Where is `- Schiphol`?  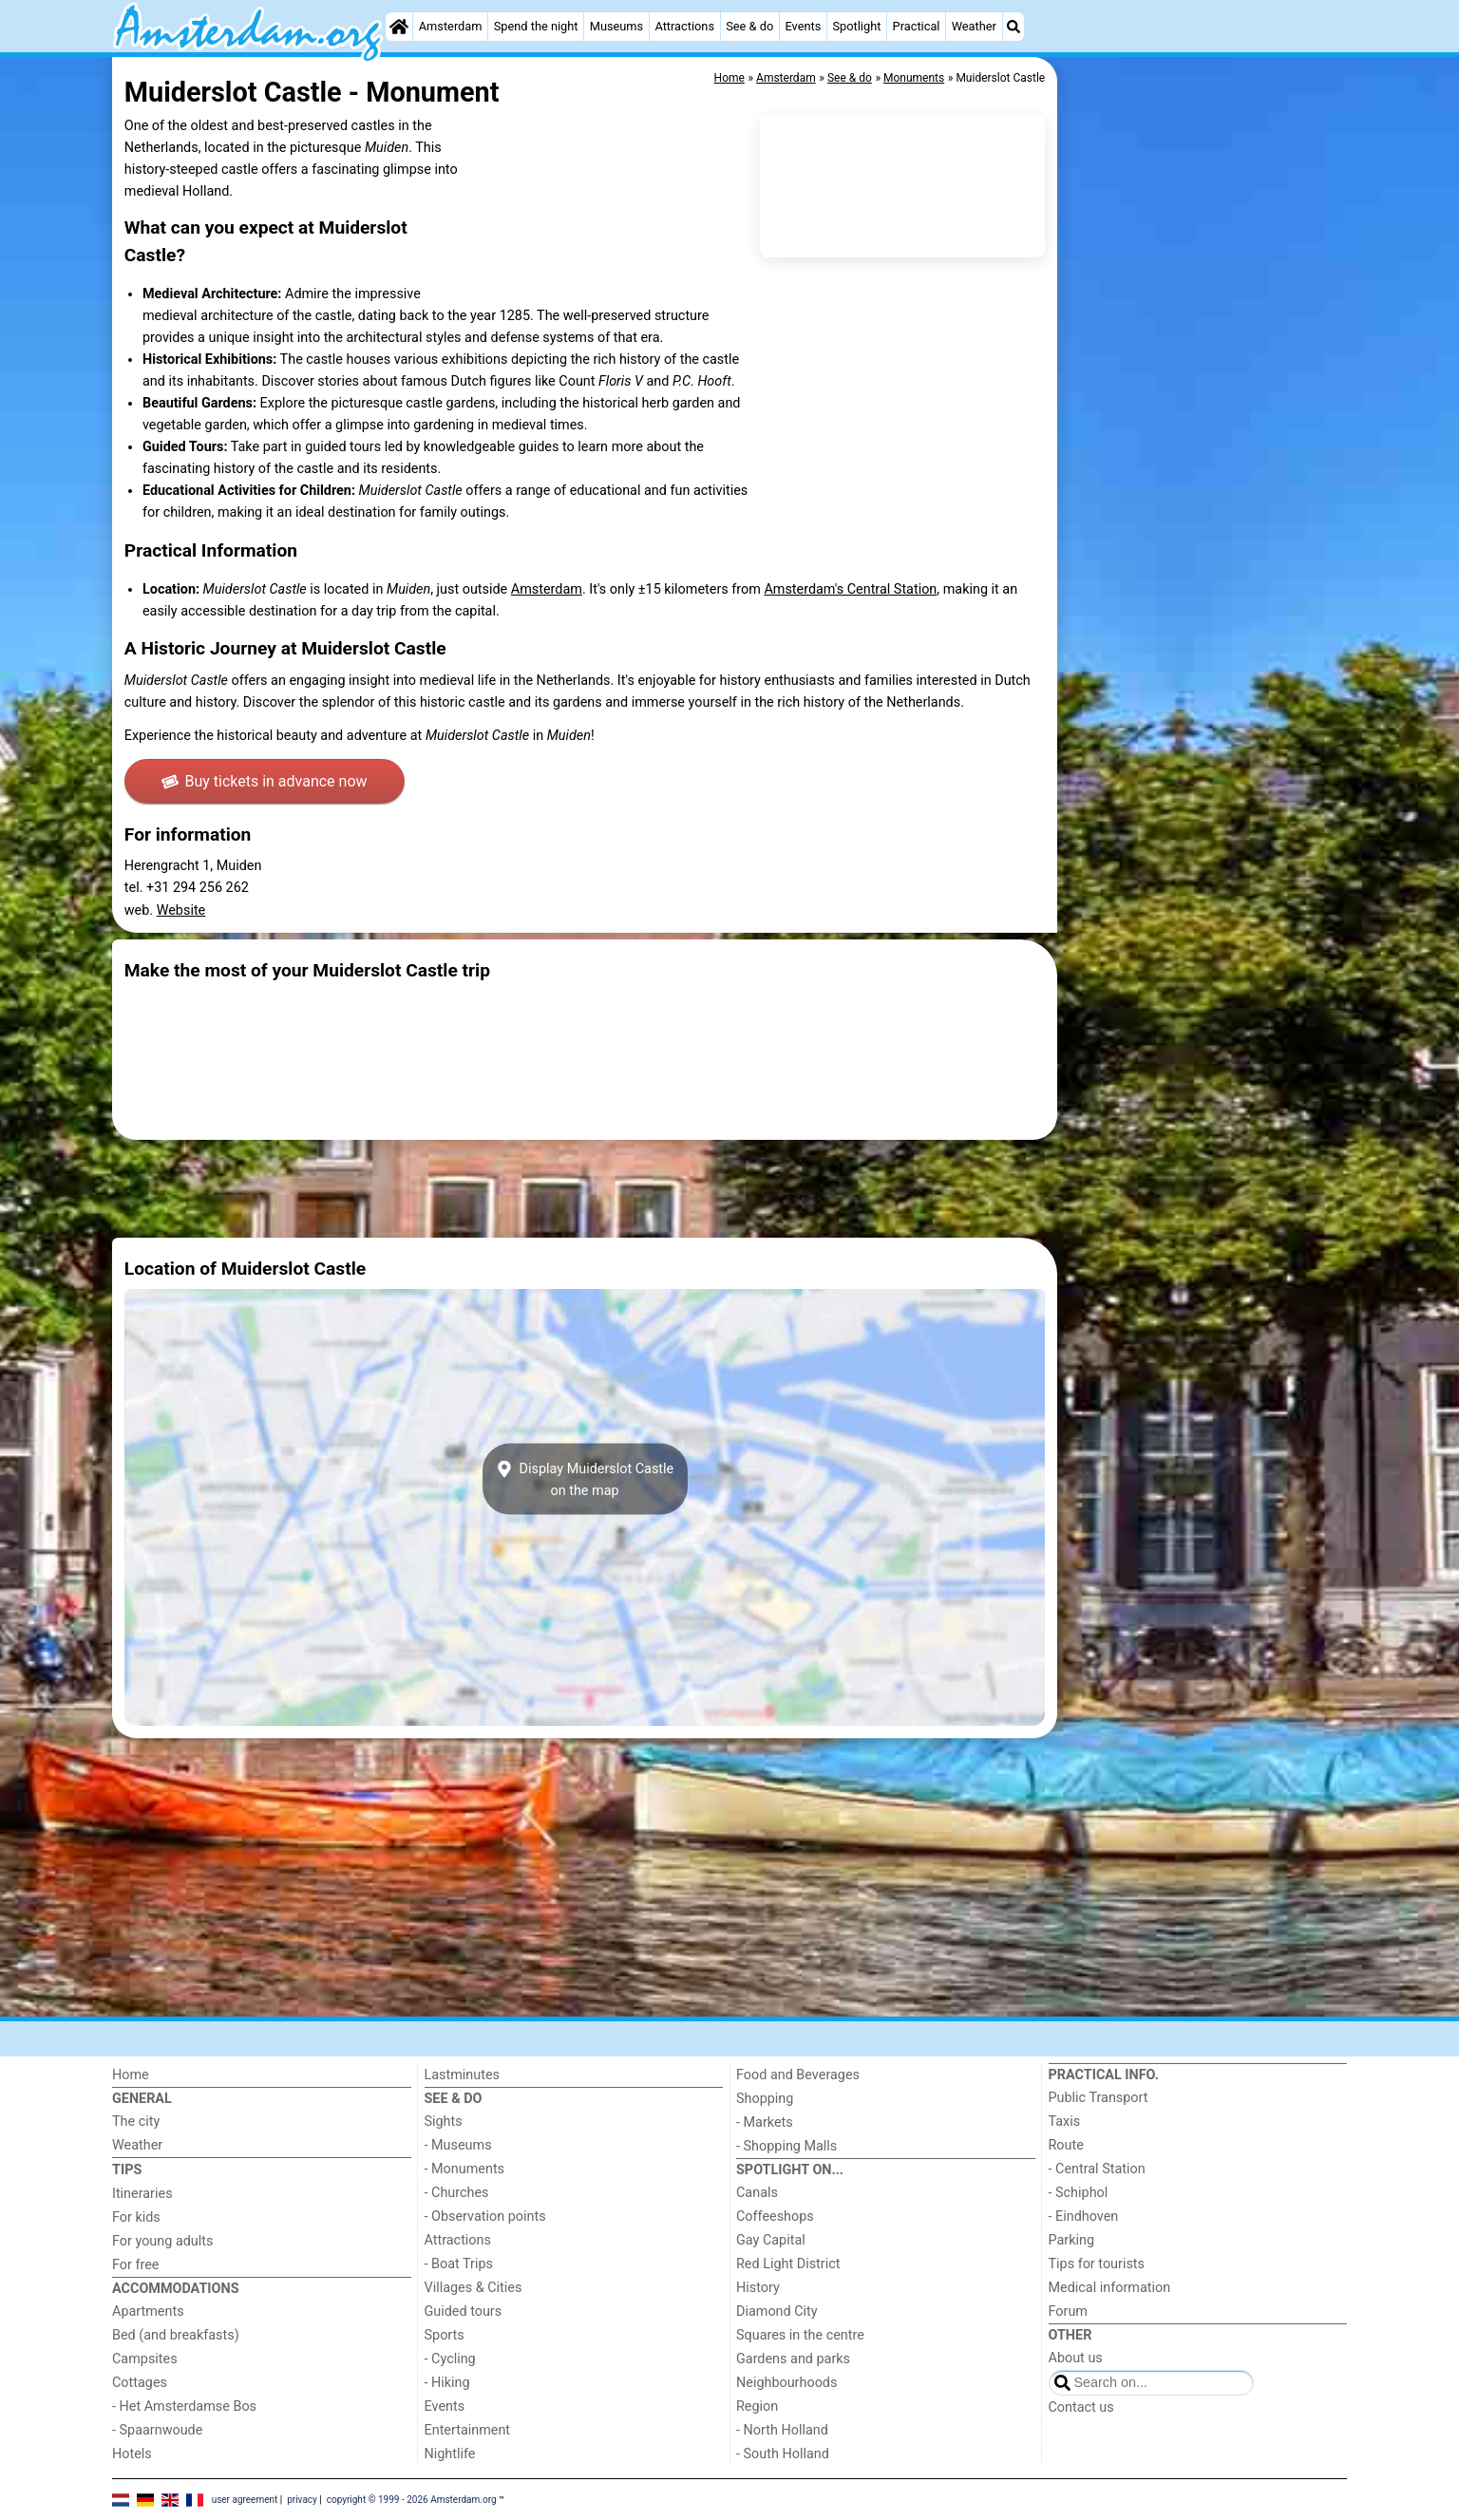
- Schiphol is located at coordinates (1078, 2193).